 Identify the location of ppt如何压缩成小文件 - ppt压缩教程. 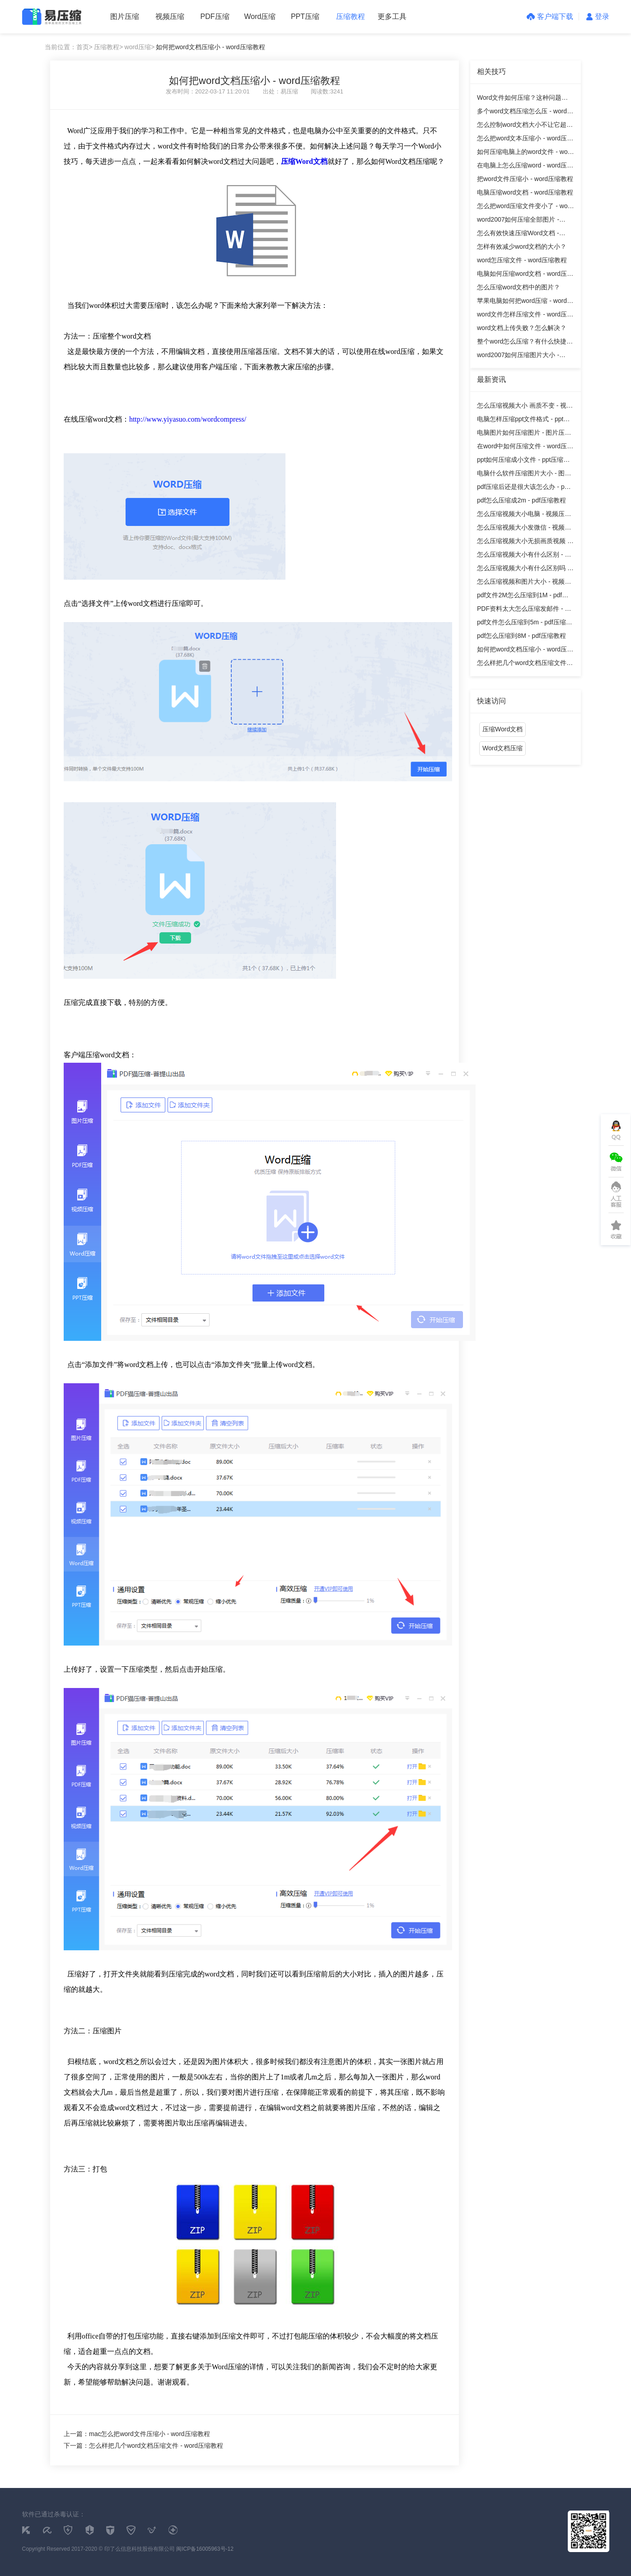
(523, 461).